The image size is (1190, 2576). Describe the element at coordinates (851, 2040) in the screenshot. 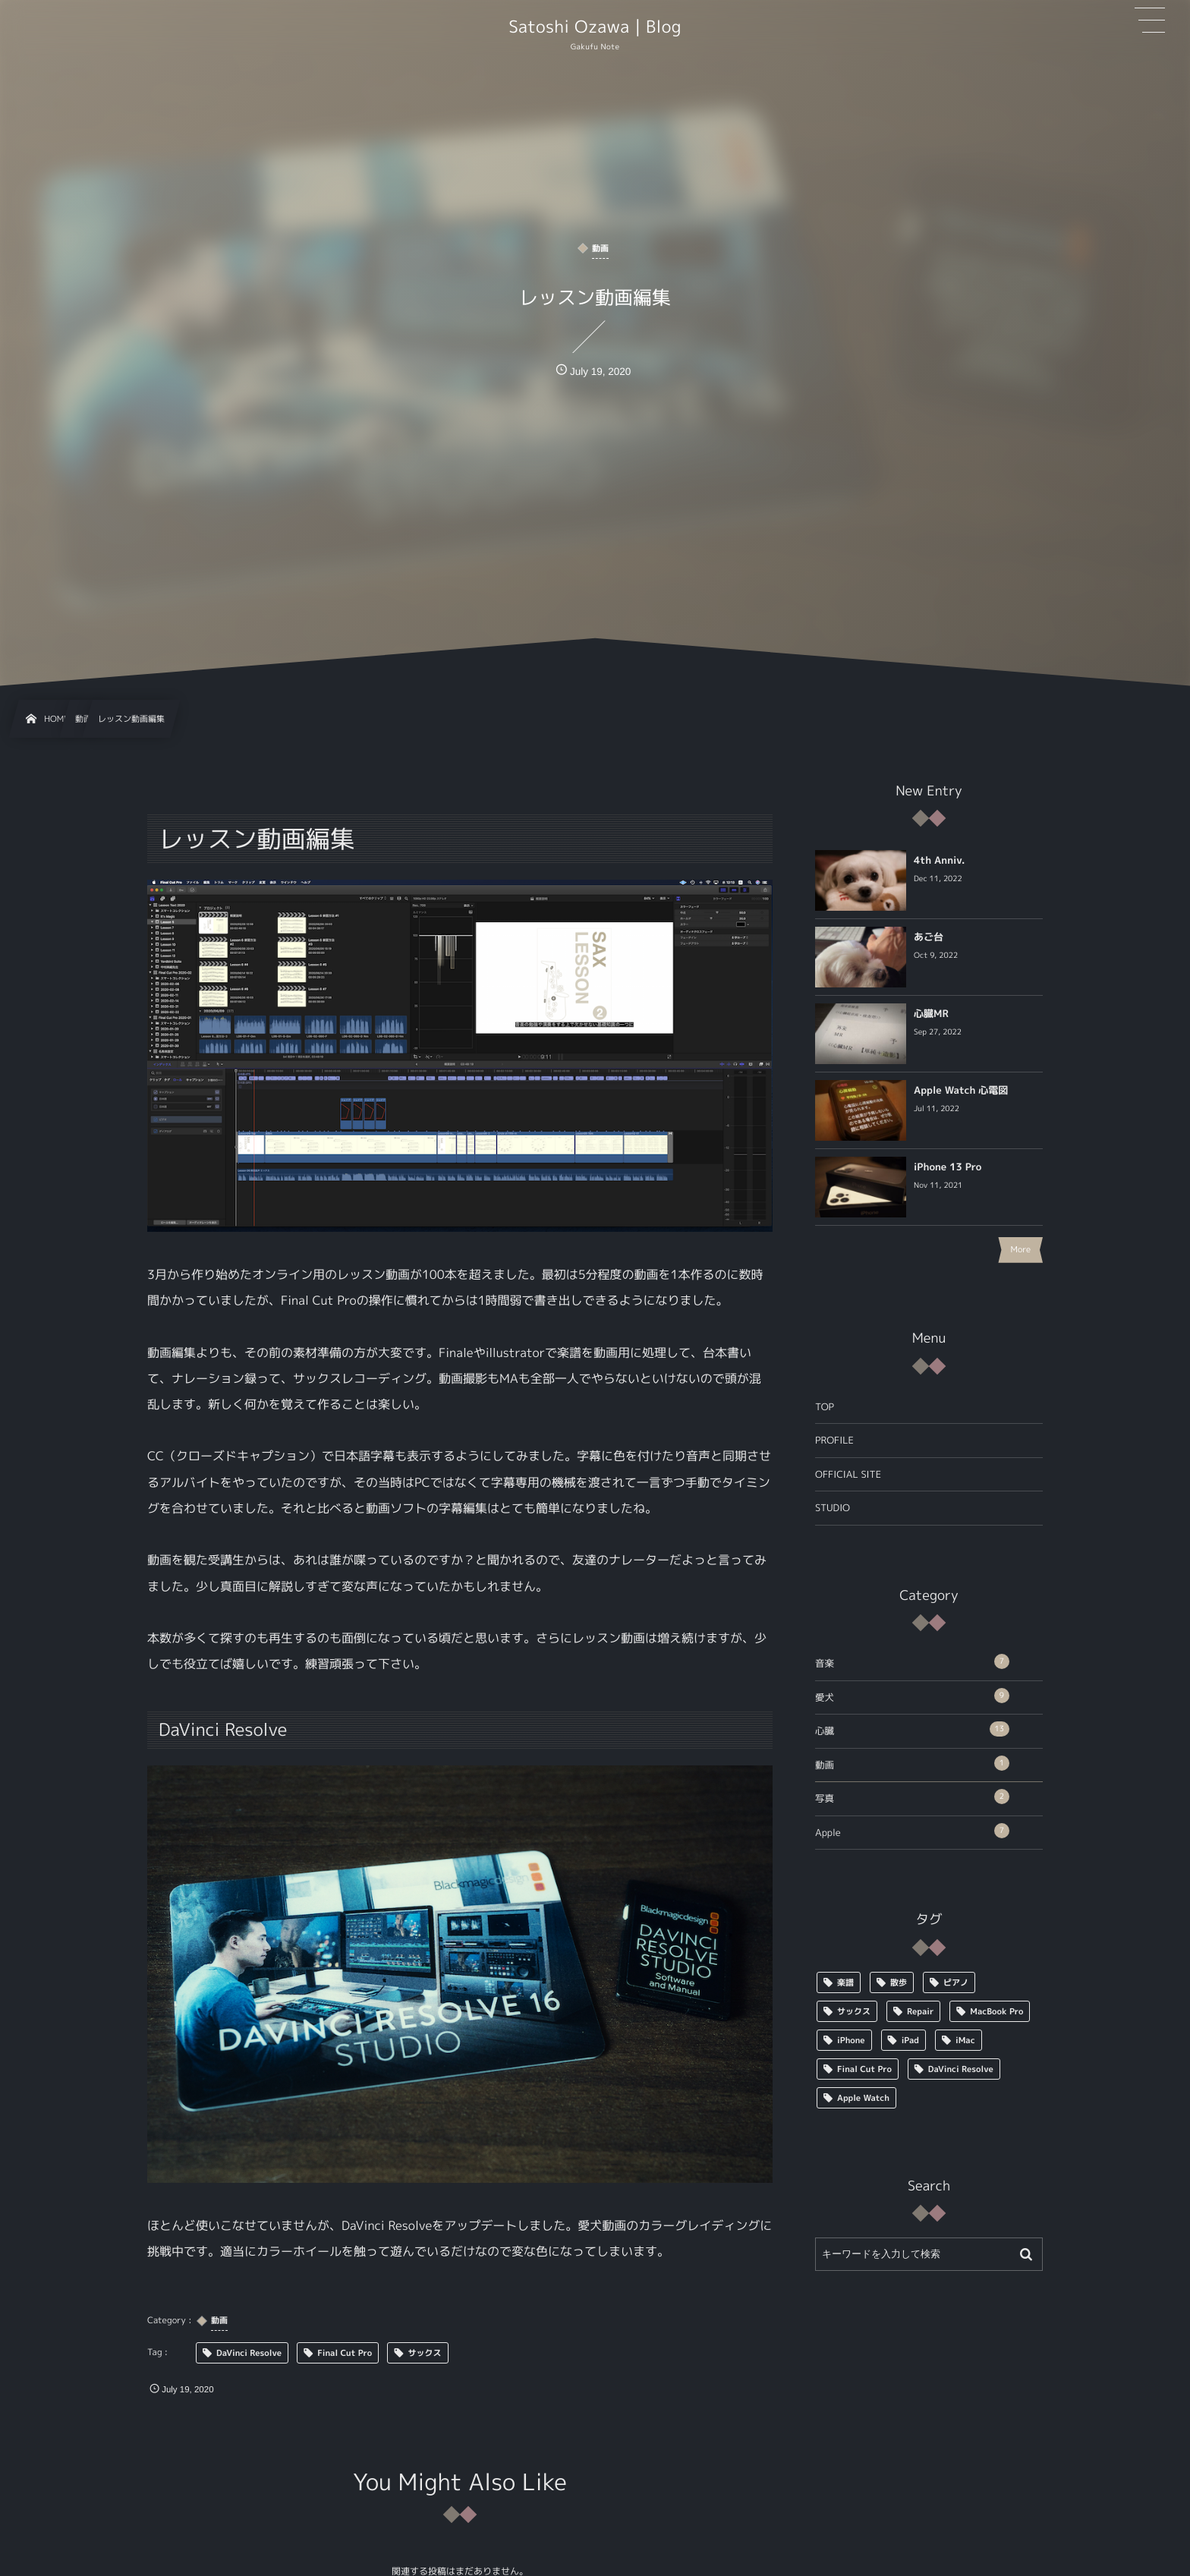

I see `iPhone` at that location.